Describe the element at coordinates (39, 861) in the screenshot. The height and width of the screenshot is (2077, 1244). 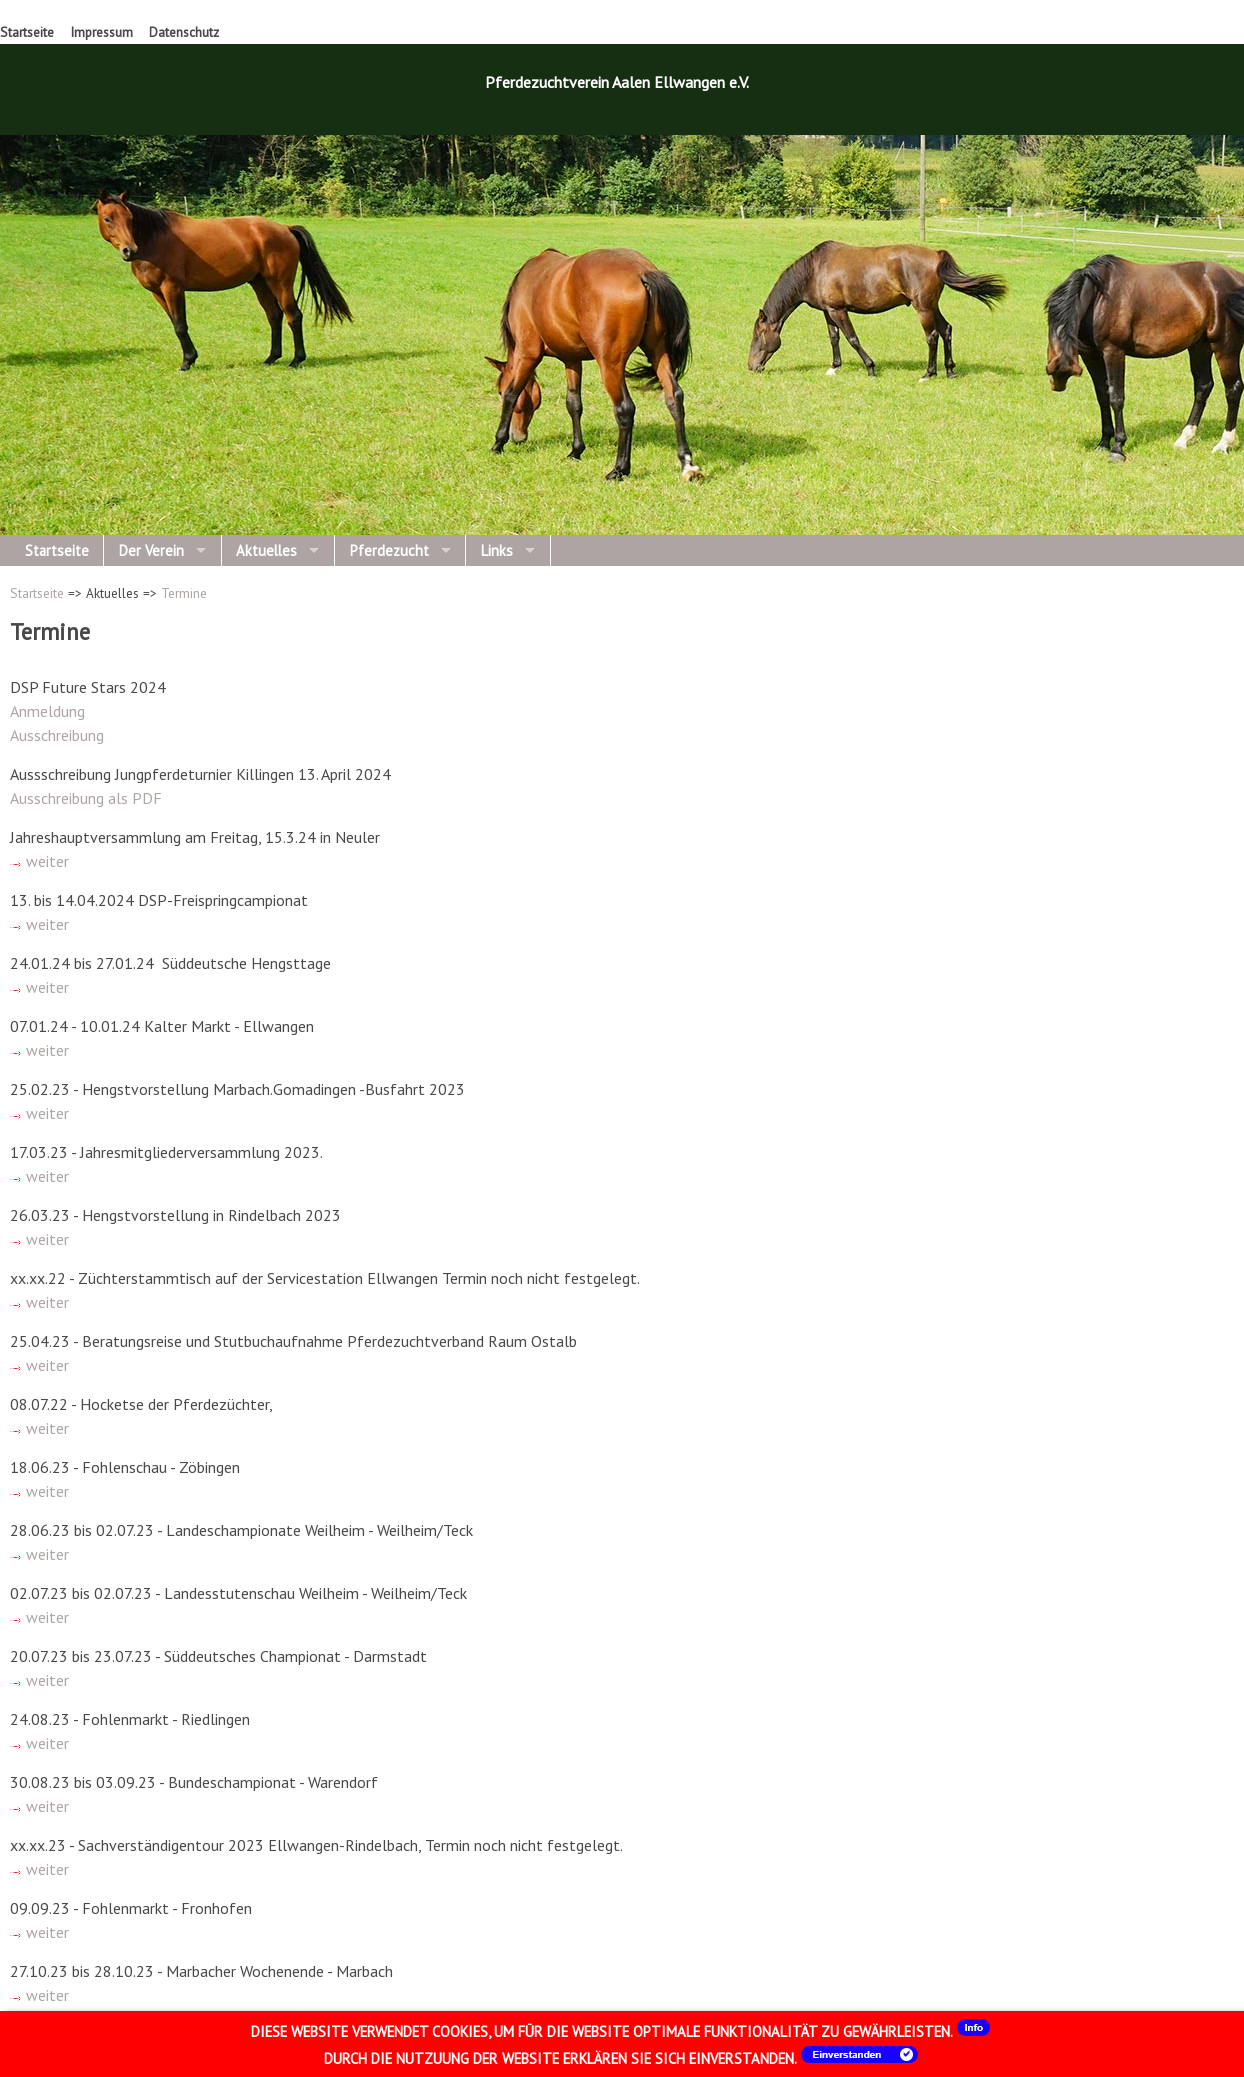
I see `weiter` at that location.